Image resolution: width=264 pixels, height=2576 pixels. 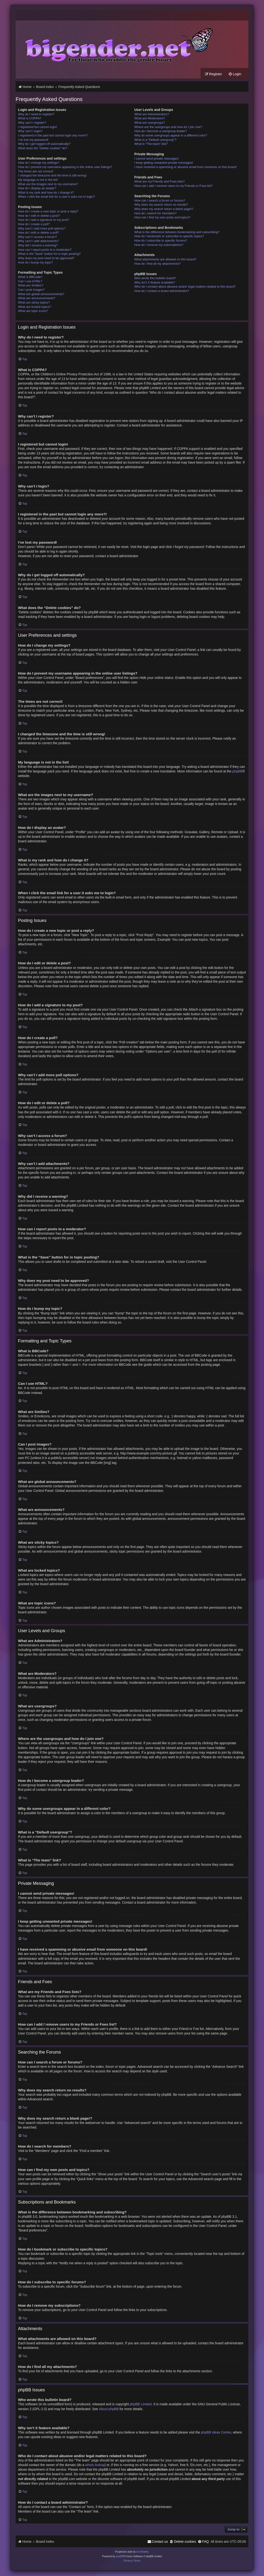 I want to click on What is my rank and how do I change it?, so click(x=46, y=193).